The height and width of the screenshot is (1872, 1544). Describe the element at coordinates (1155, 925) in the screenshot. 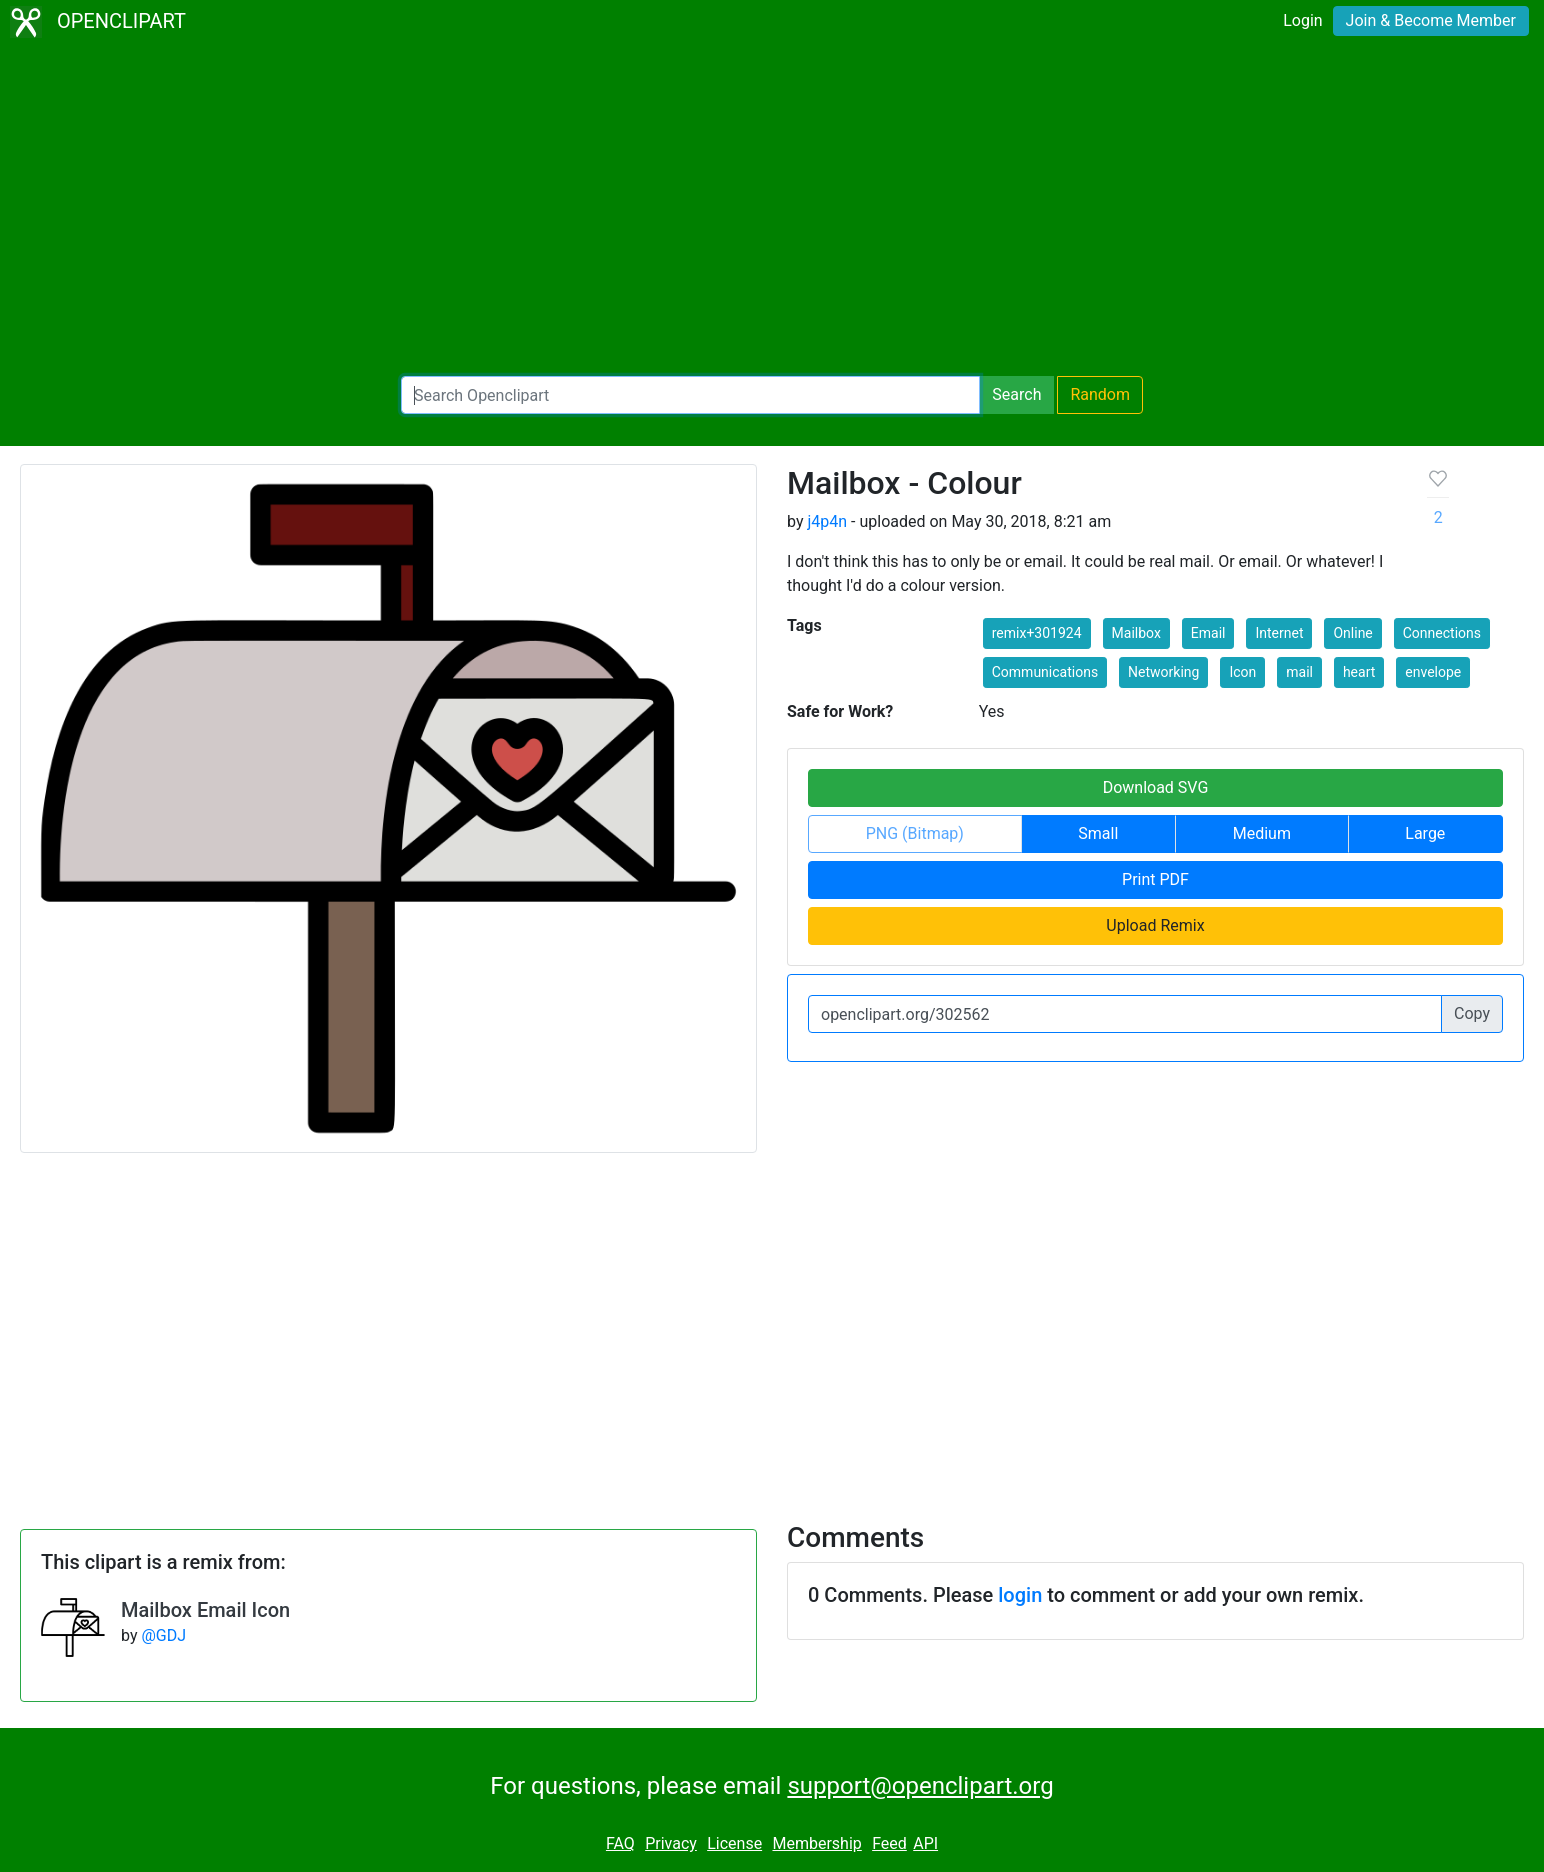

I see `Upload Remix [button]` at that location.